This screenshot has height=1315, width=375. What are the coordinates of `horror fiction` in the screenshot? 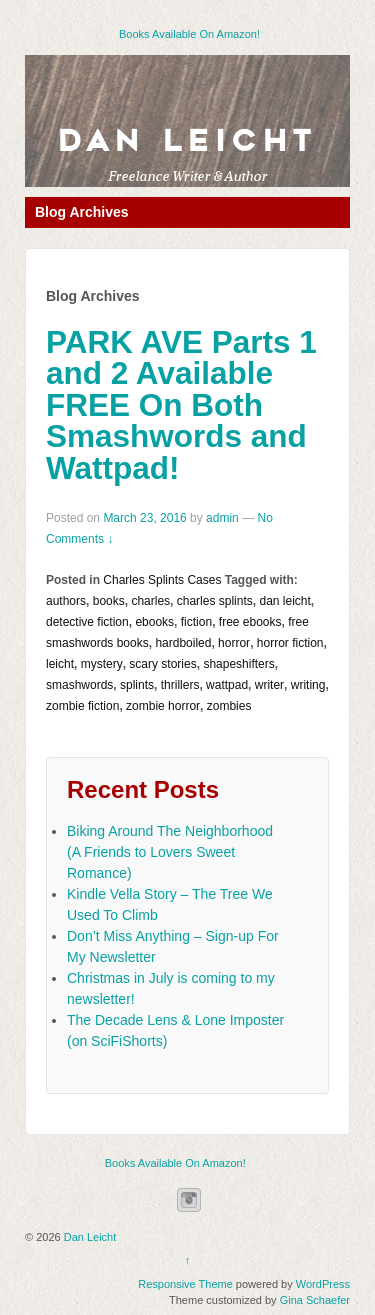 It's located at (290, 643).